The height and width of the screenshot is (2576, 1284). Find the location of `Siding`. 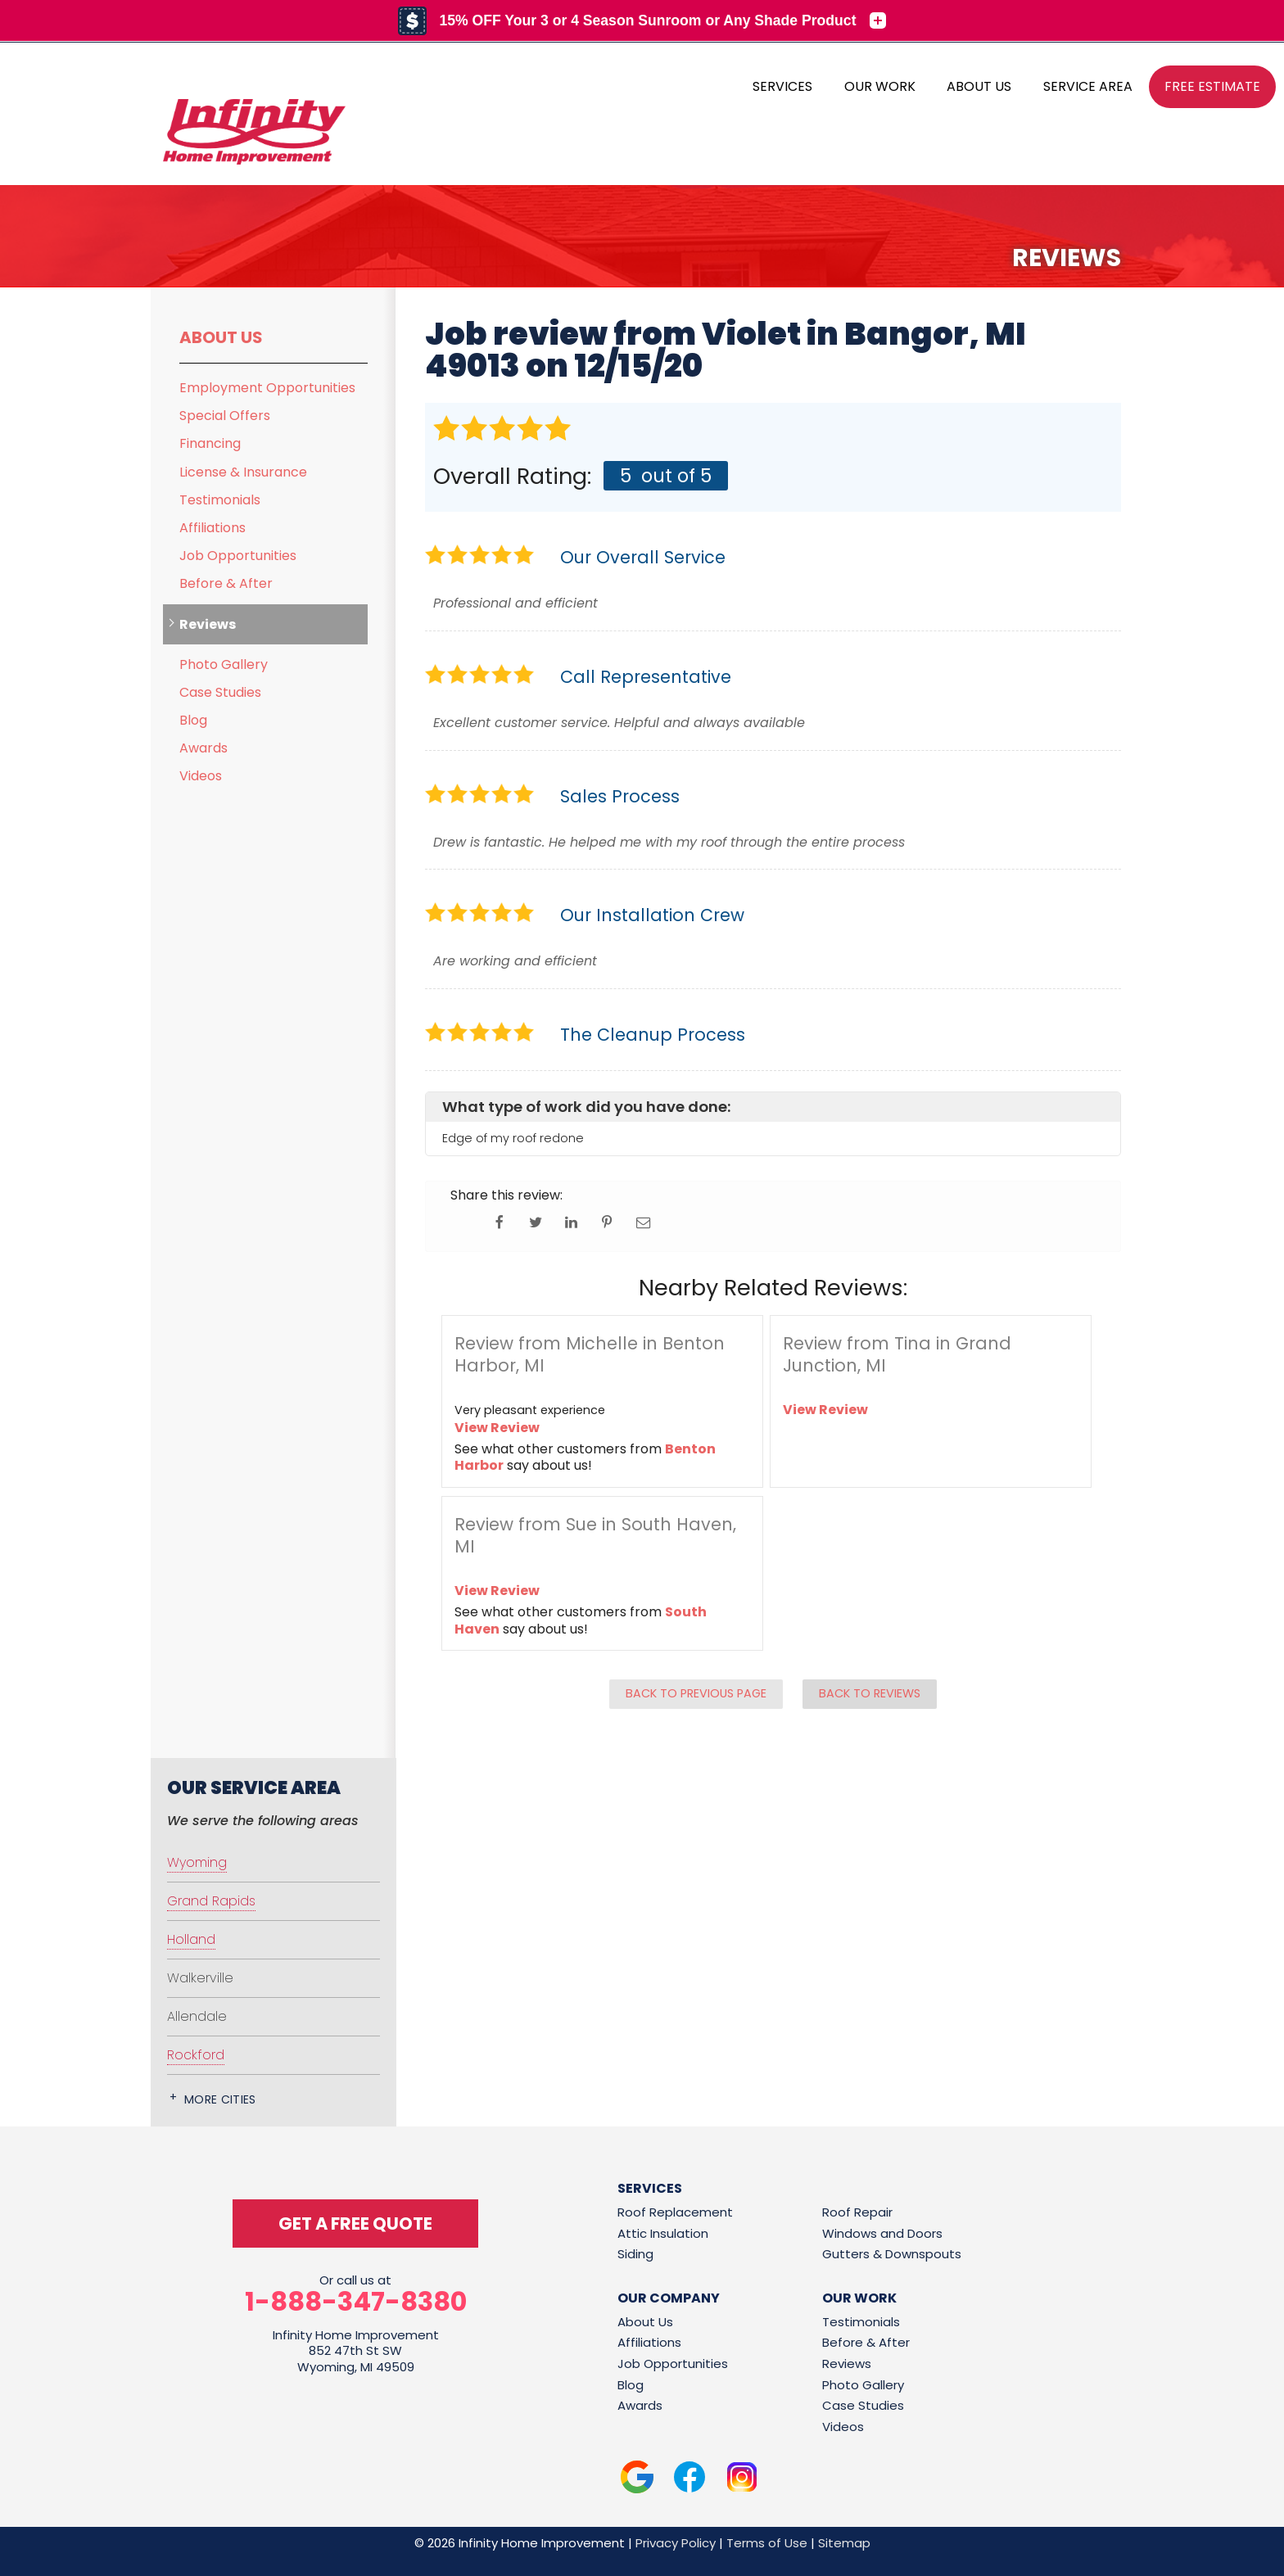

Siding is located at coordinates (635, 2253).